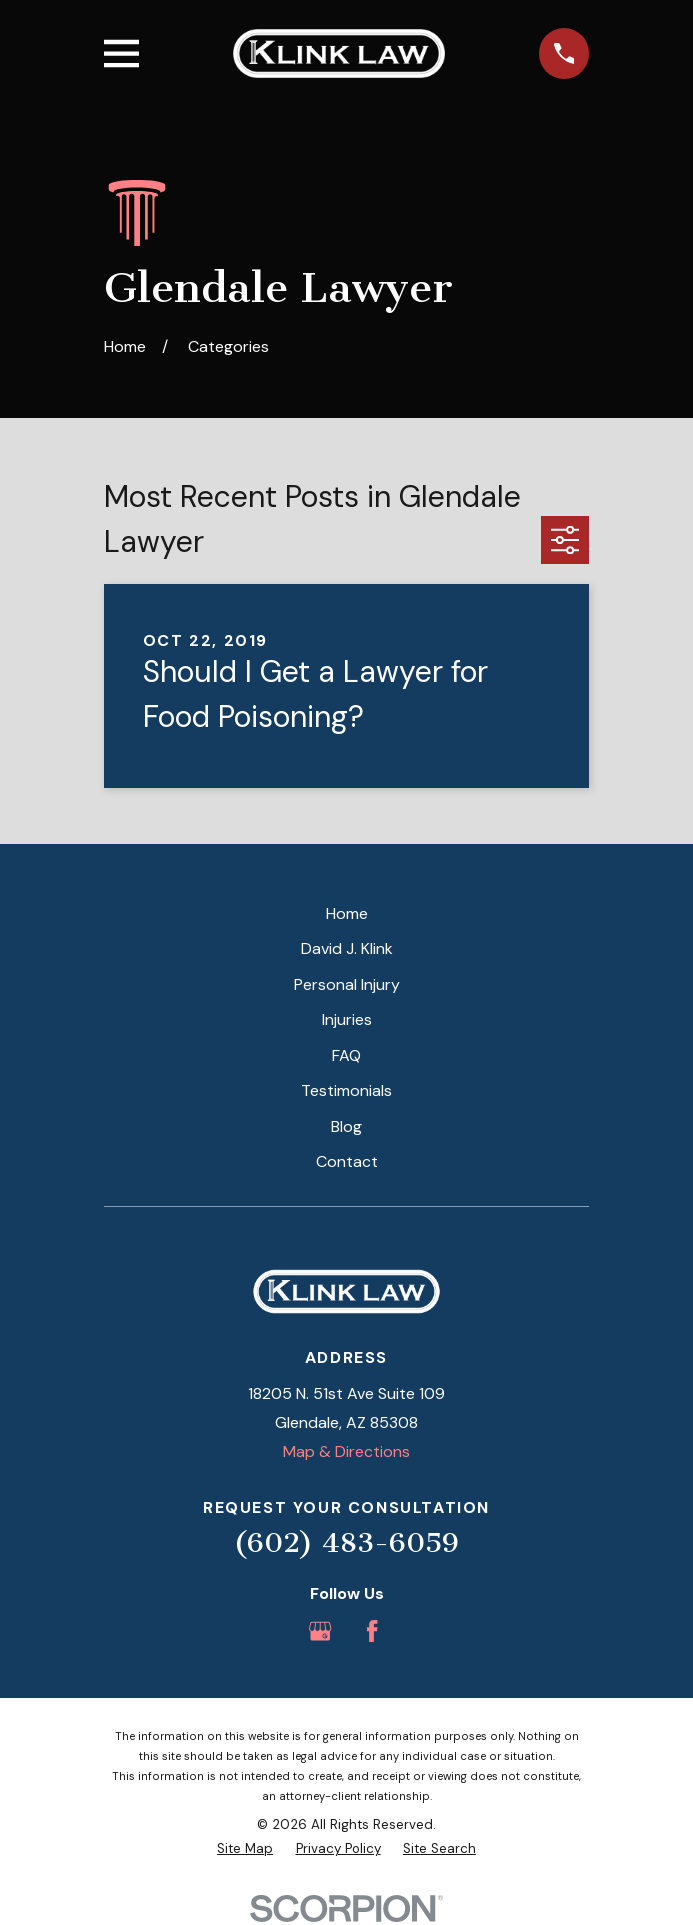 This screenshot has width=693, height=1925. What do you see at coordinates (372, 1631) in the screenshot?
I see `[Facebook]` at bounding box center [372, 1631].